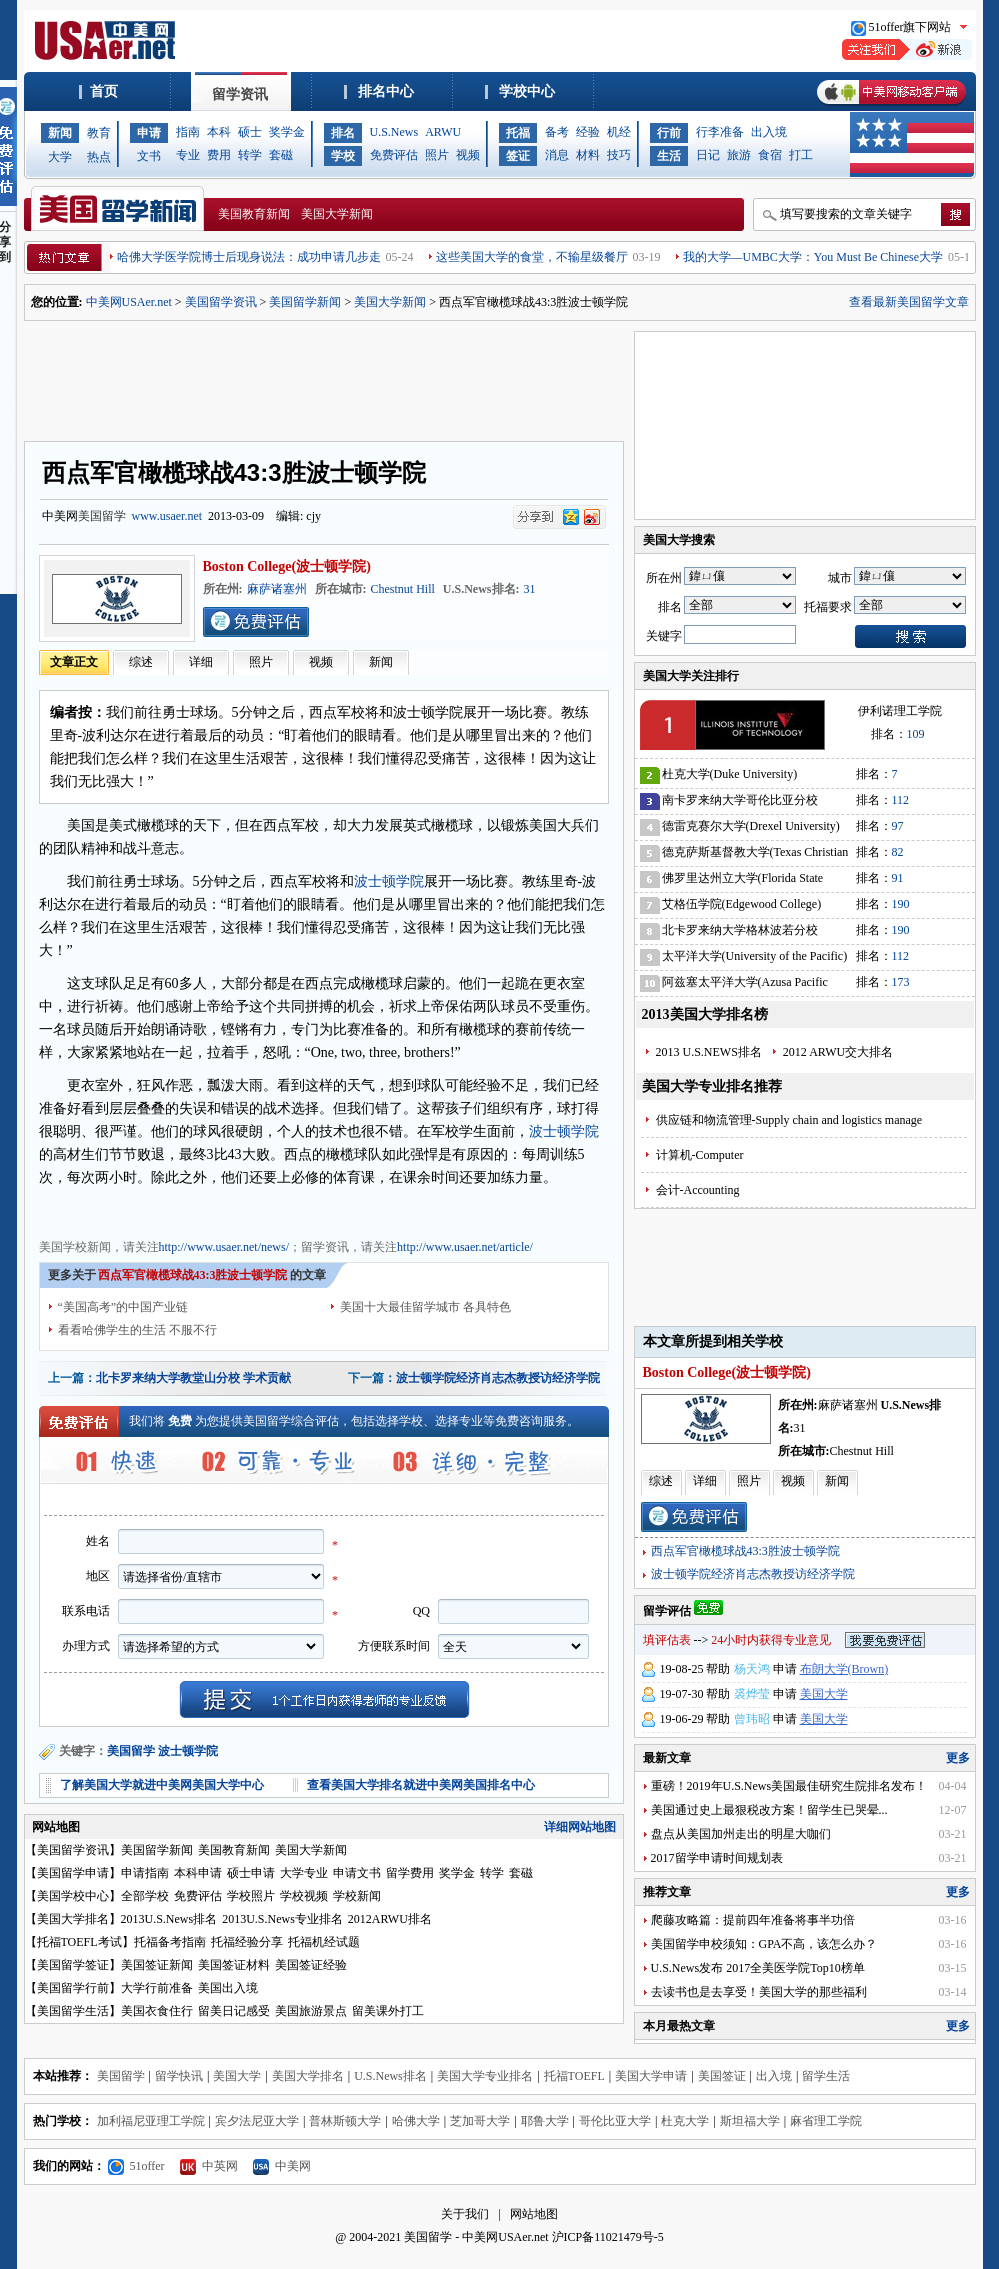 This screenshot has height=2269, width=999. I want to click on 免费评估, so click(394, 155).